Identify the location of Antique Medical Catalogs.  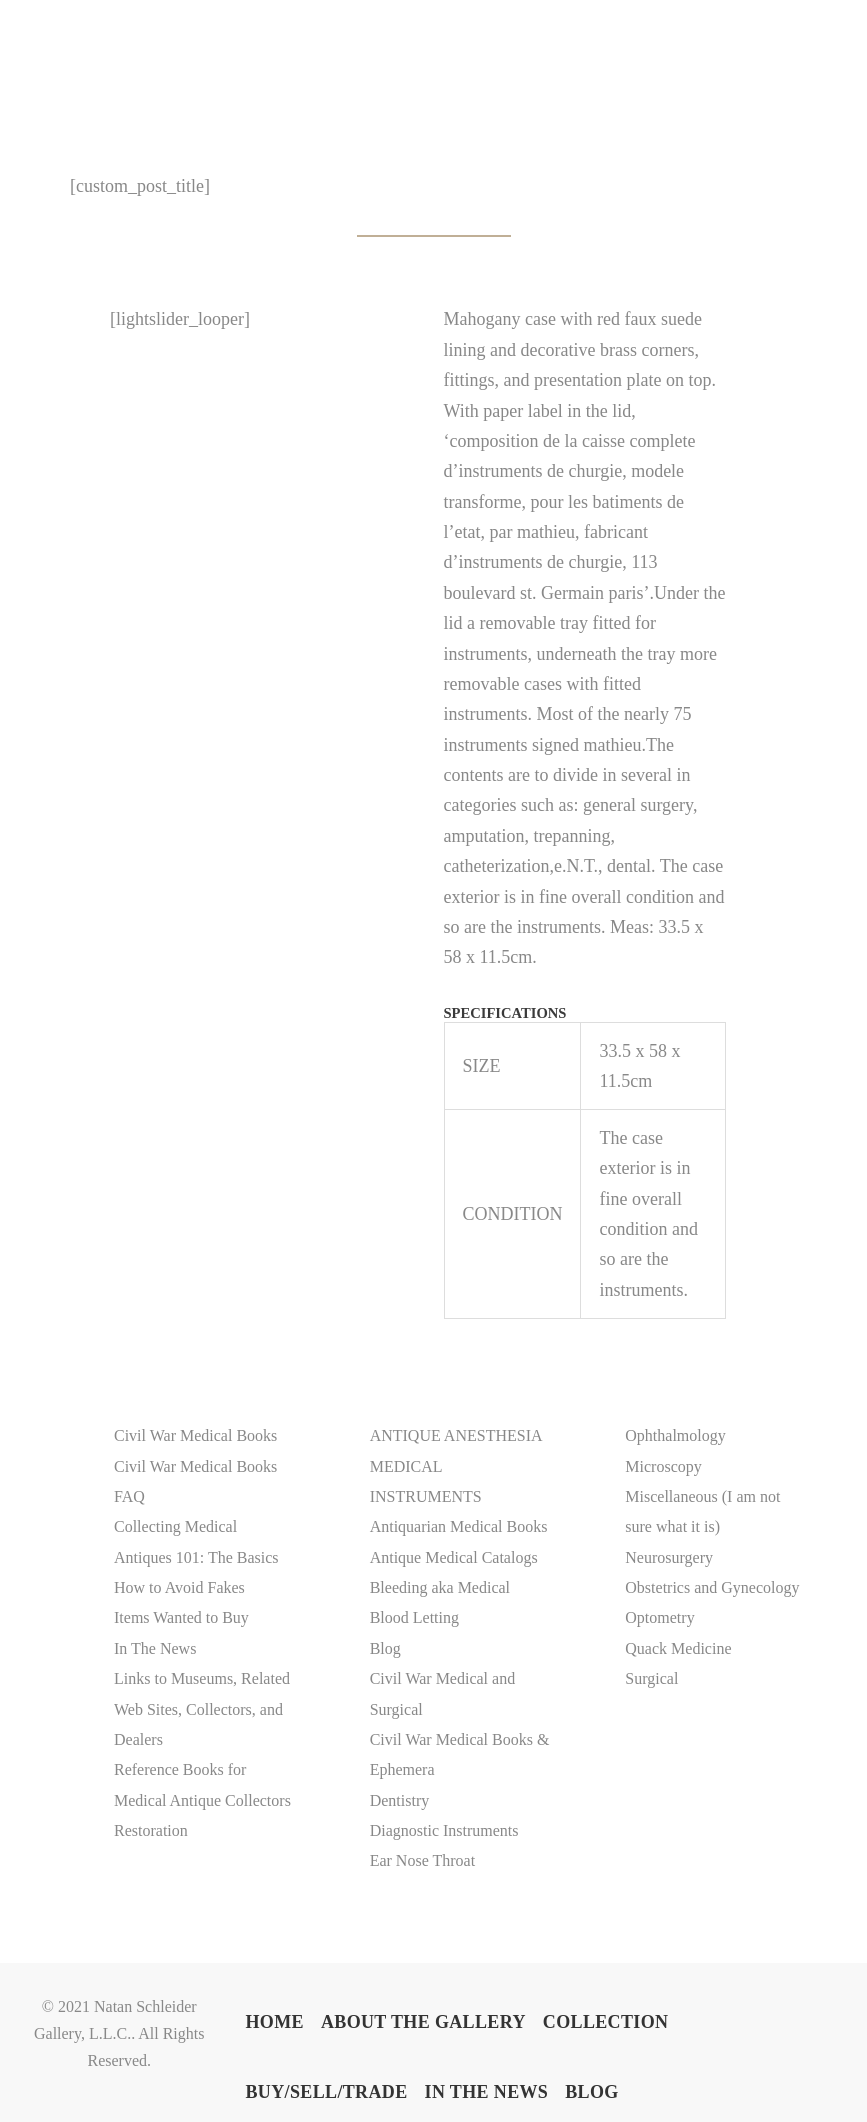
(454, 1557).